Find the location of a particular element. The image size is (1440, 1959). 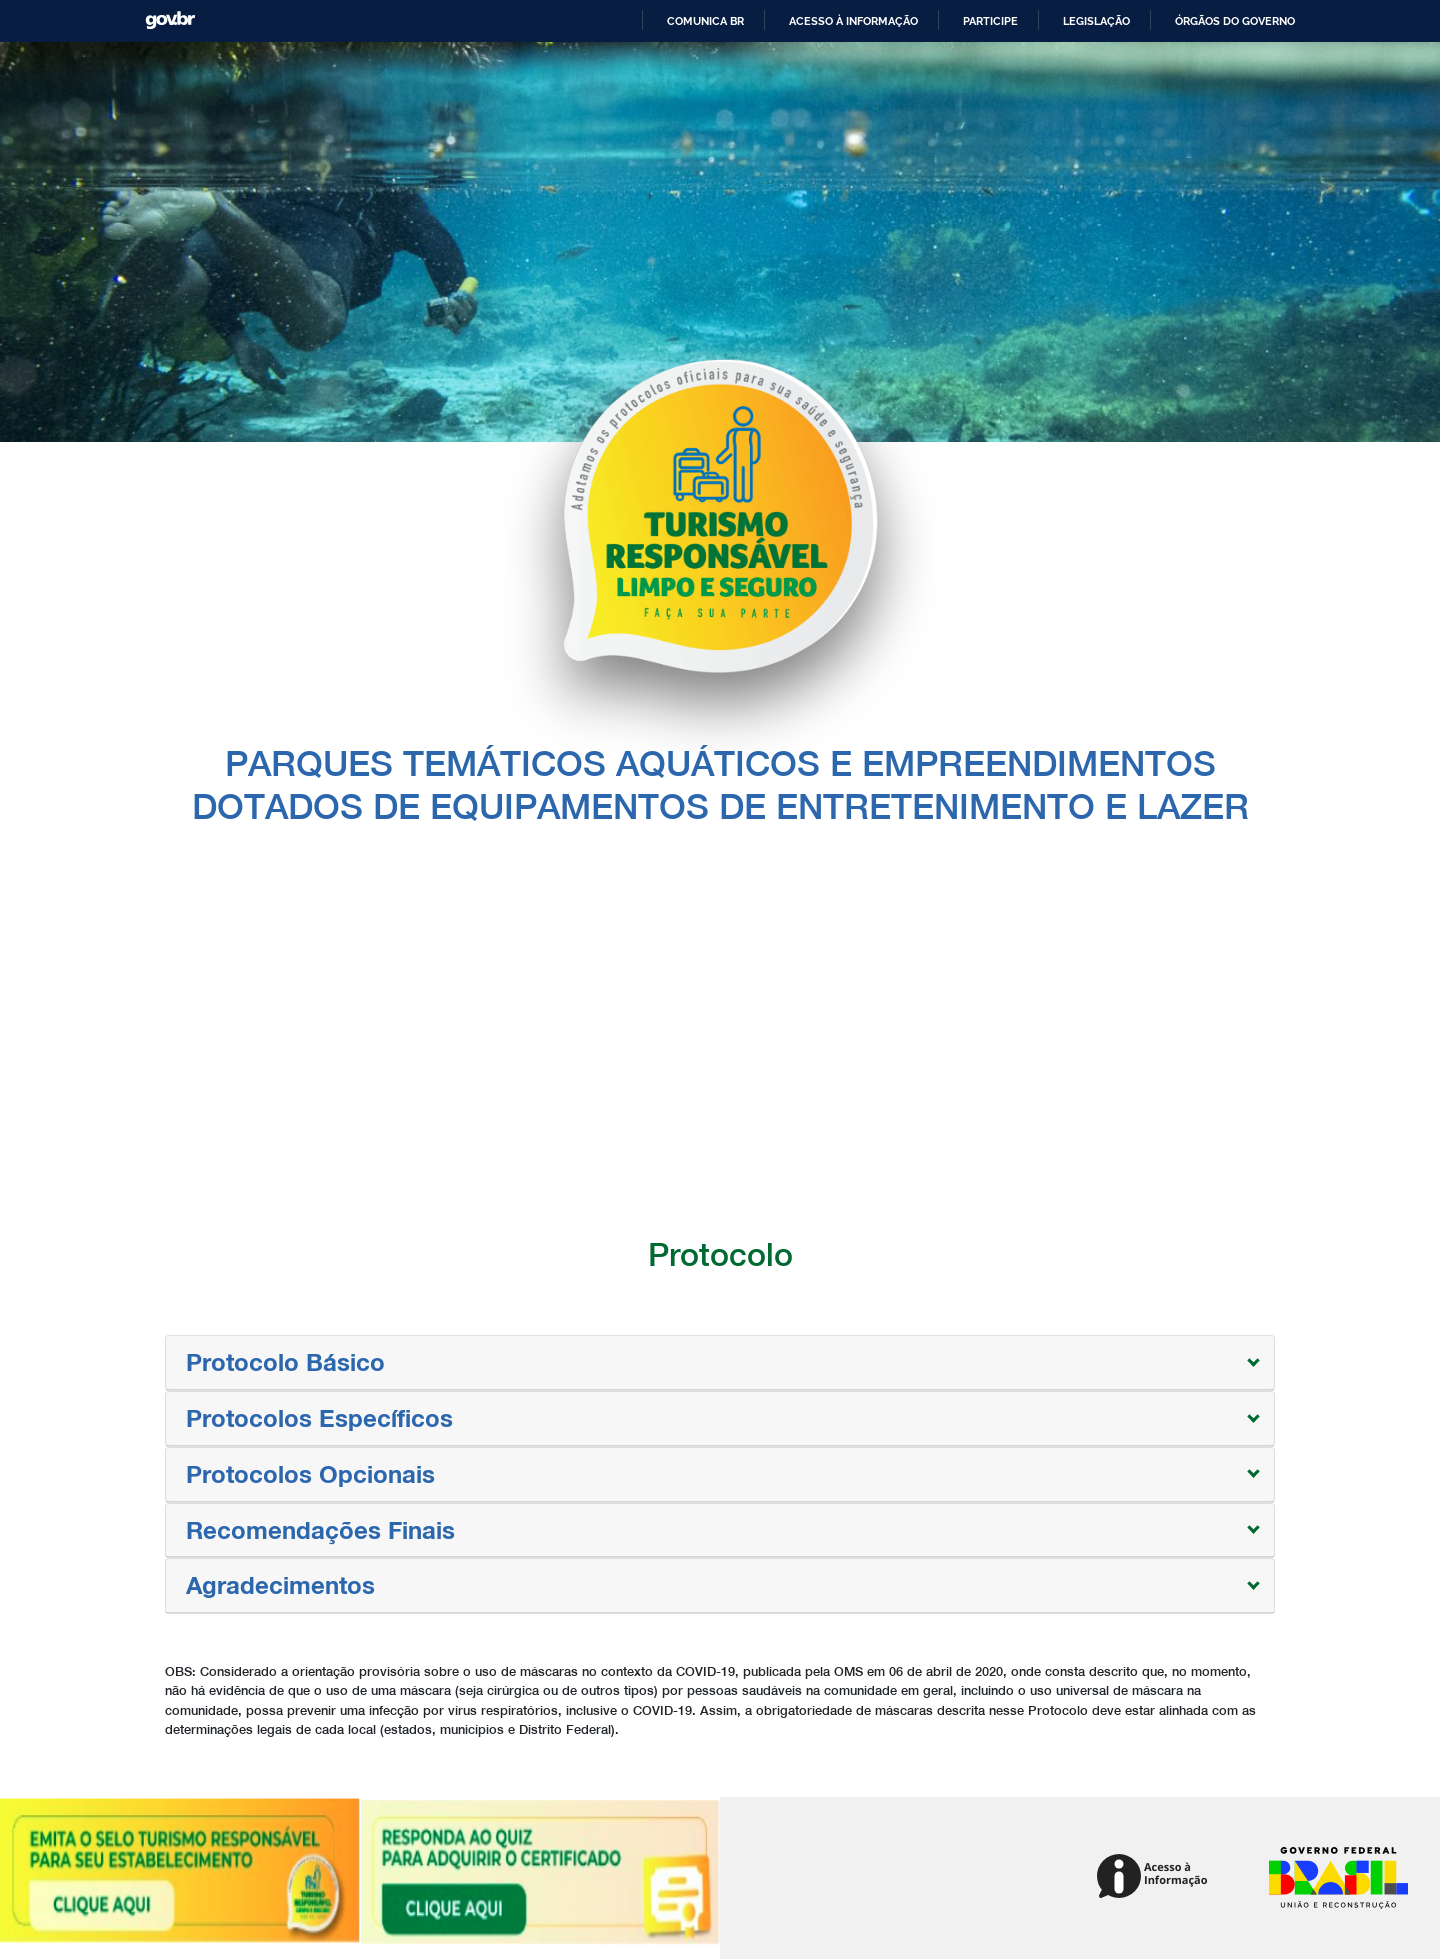

Comunica BR is located at coordinates (705, 21).